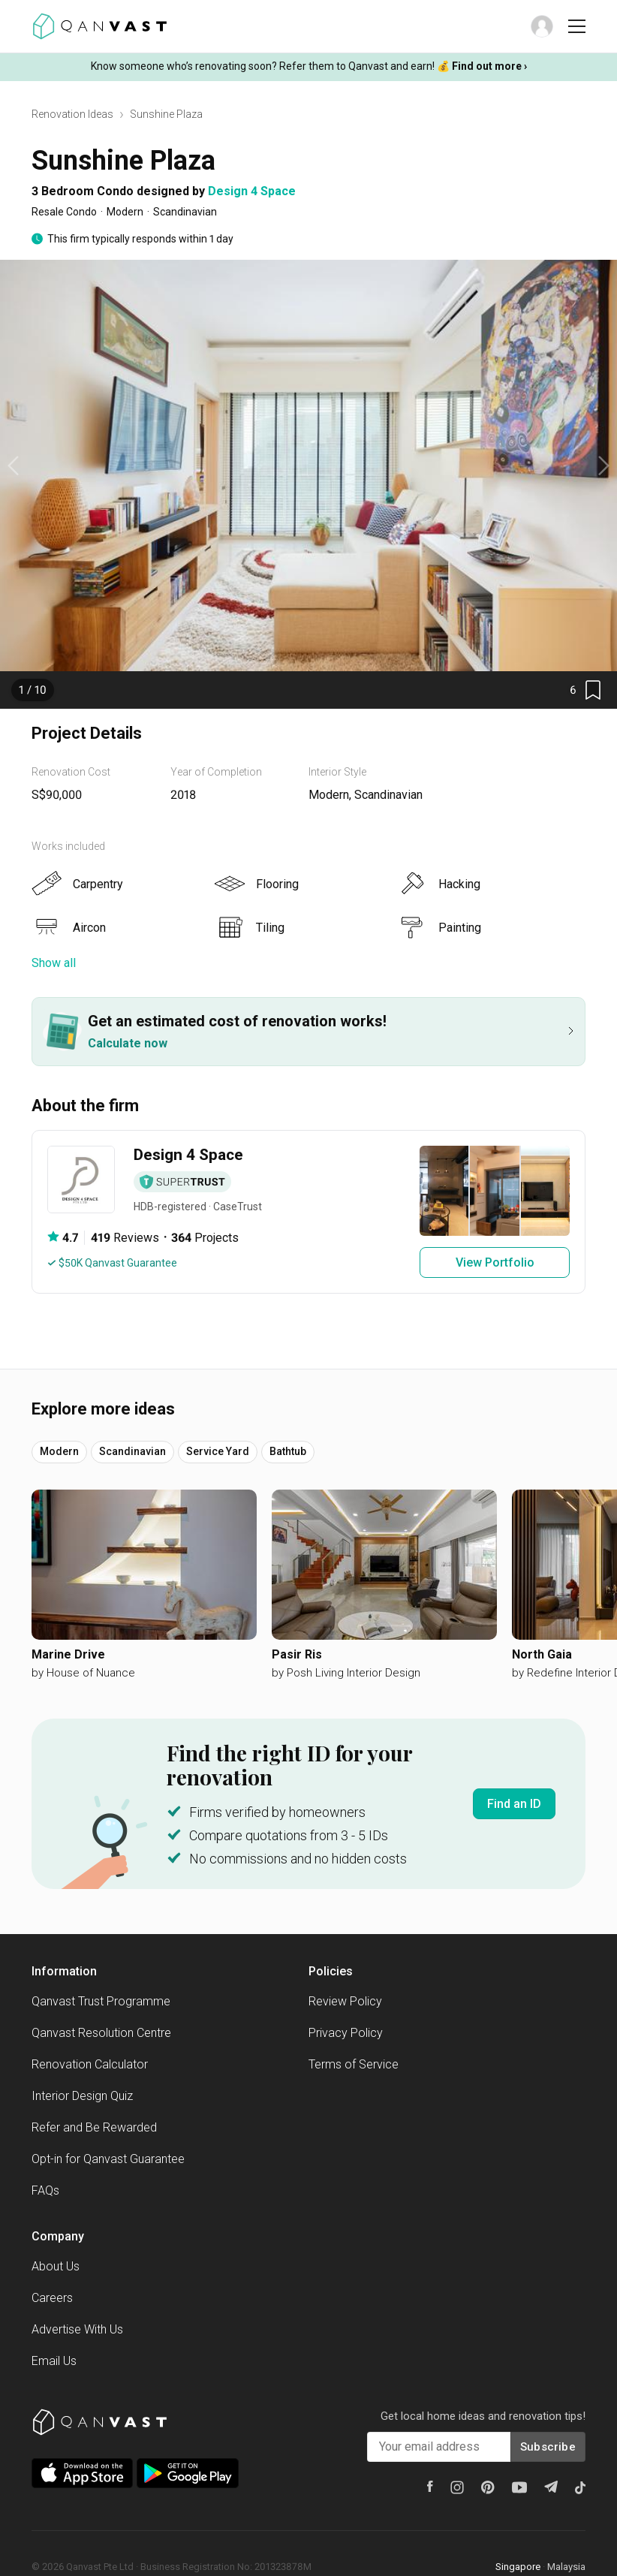  I want to click on Find an ID, so click(514, 1804).